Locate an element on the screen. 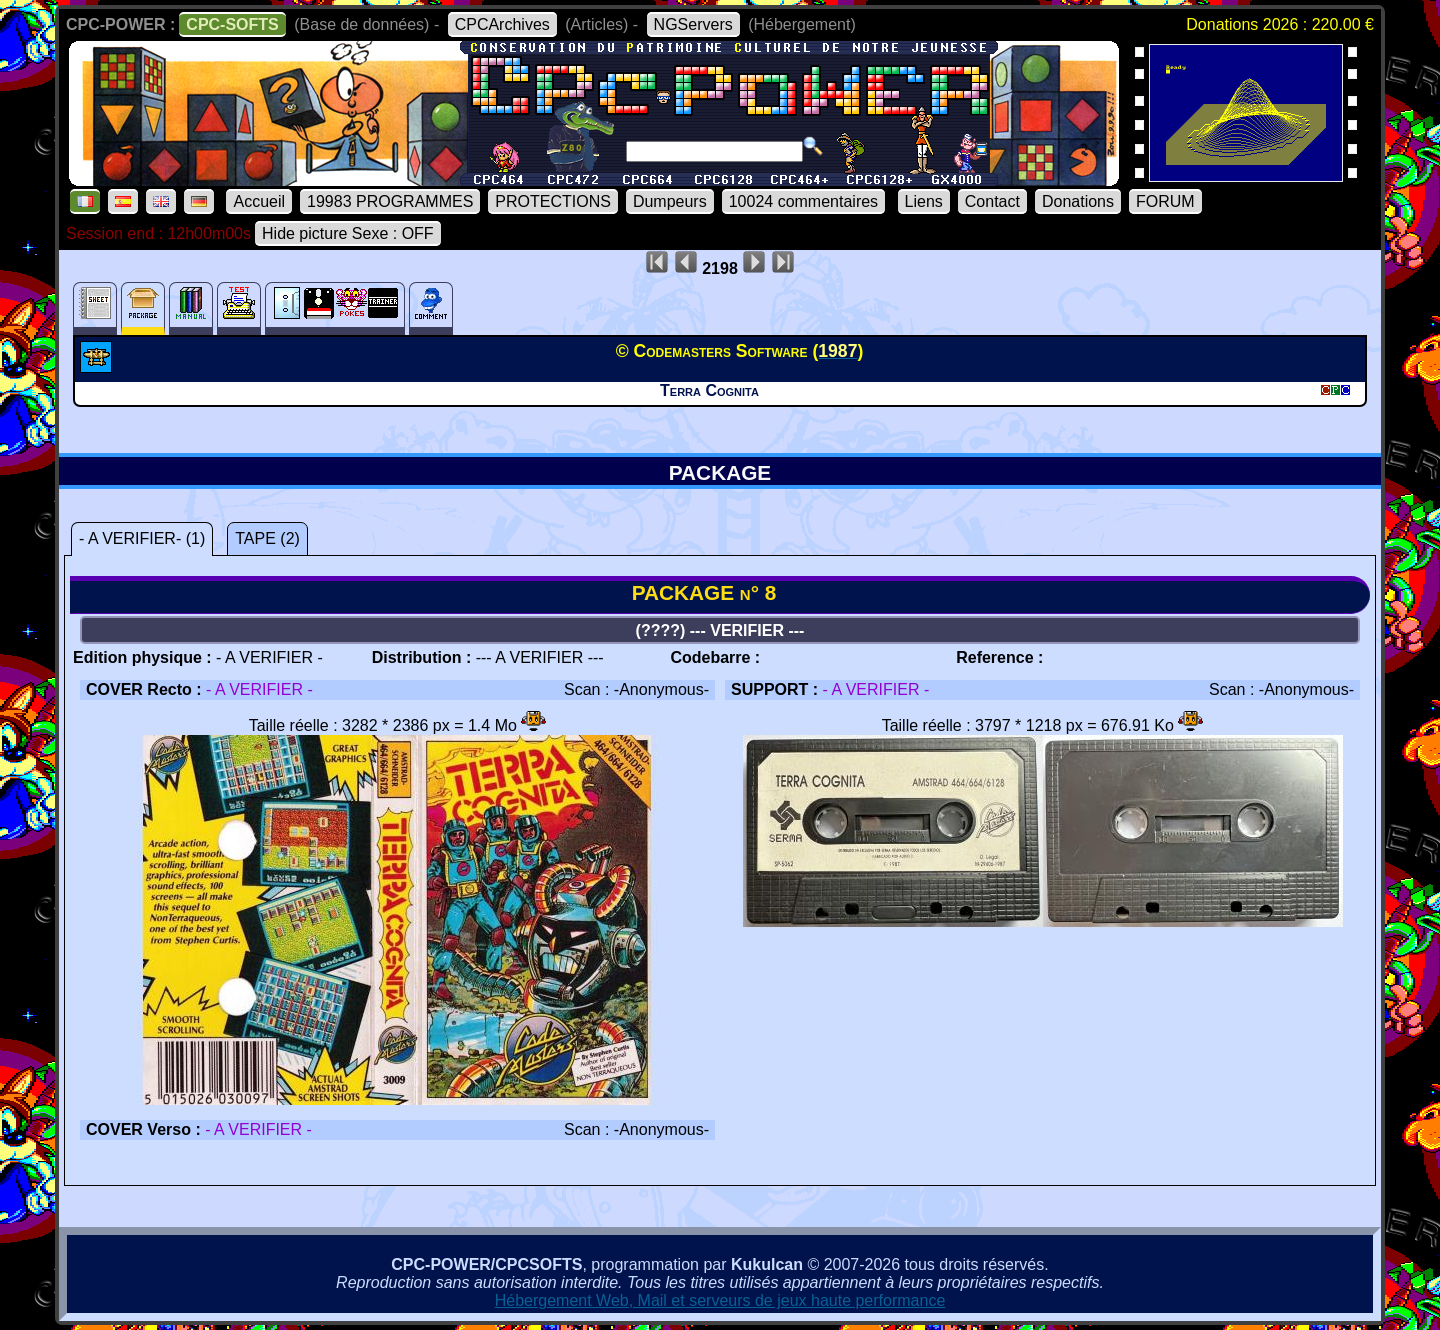 Image resolution: width=1440 pixels, height=1330 pixels. FORUM is located at coordinates (1165, 201).